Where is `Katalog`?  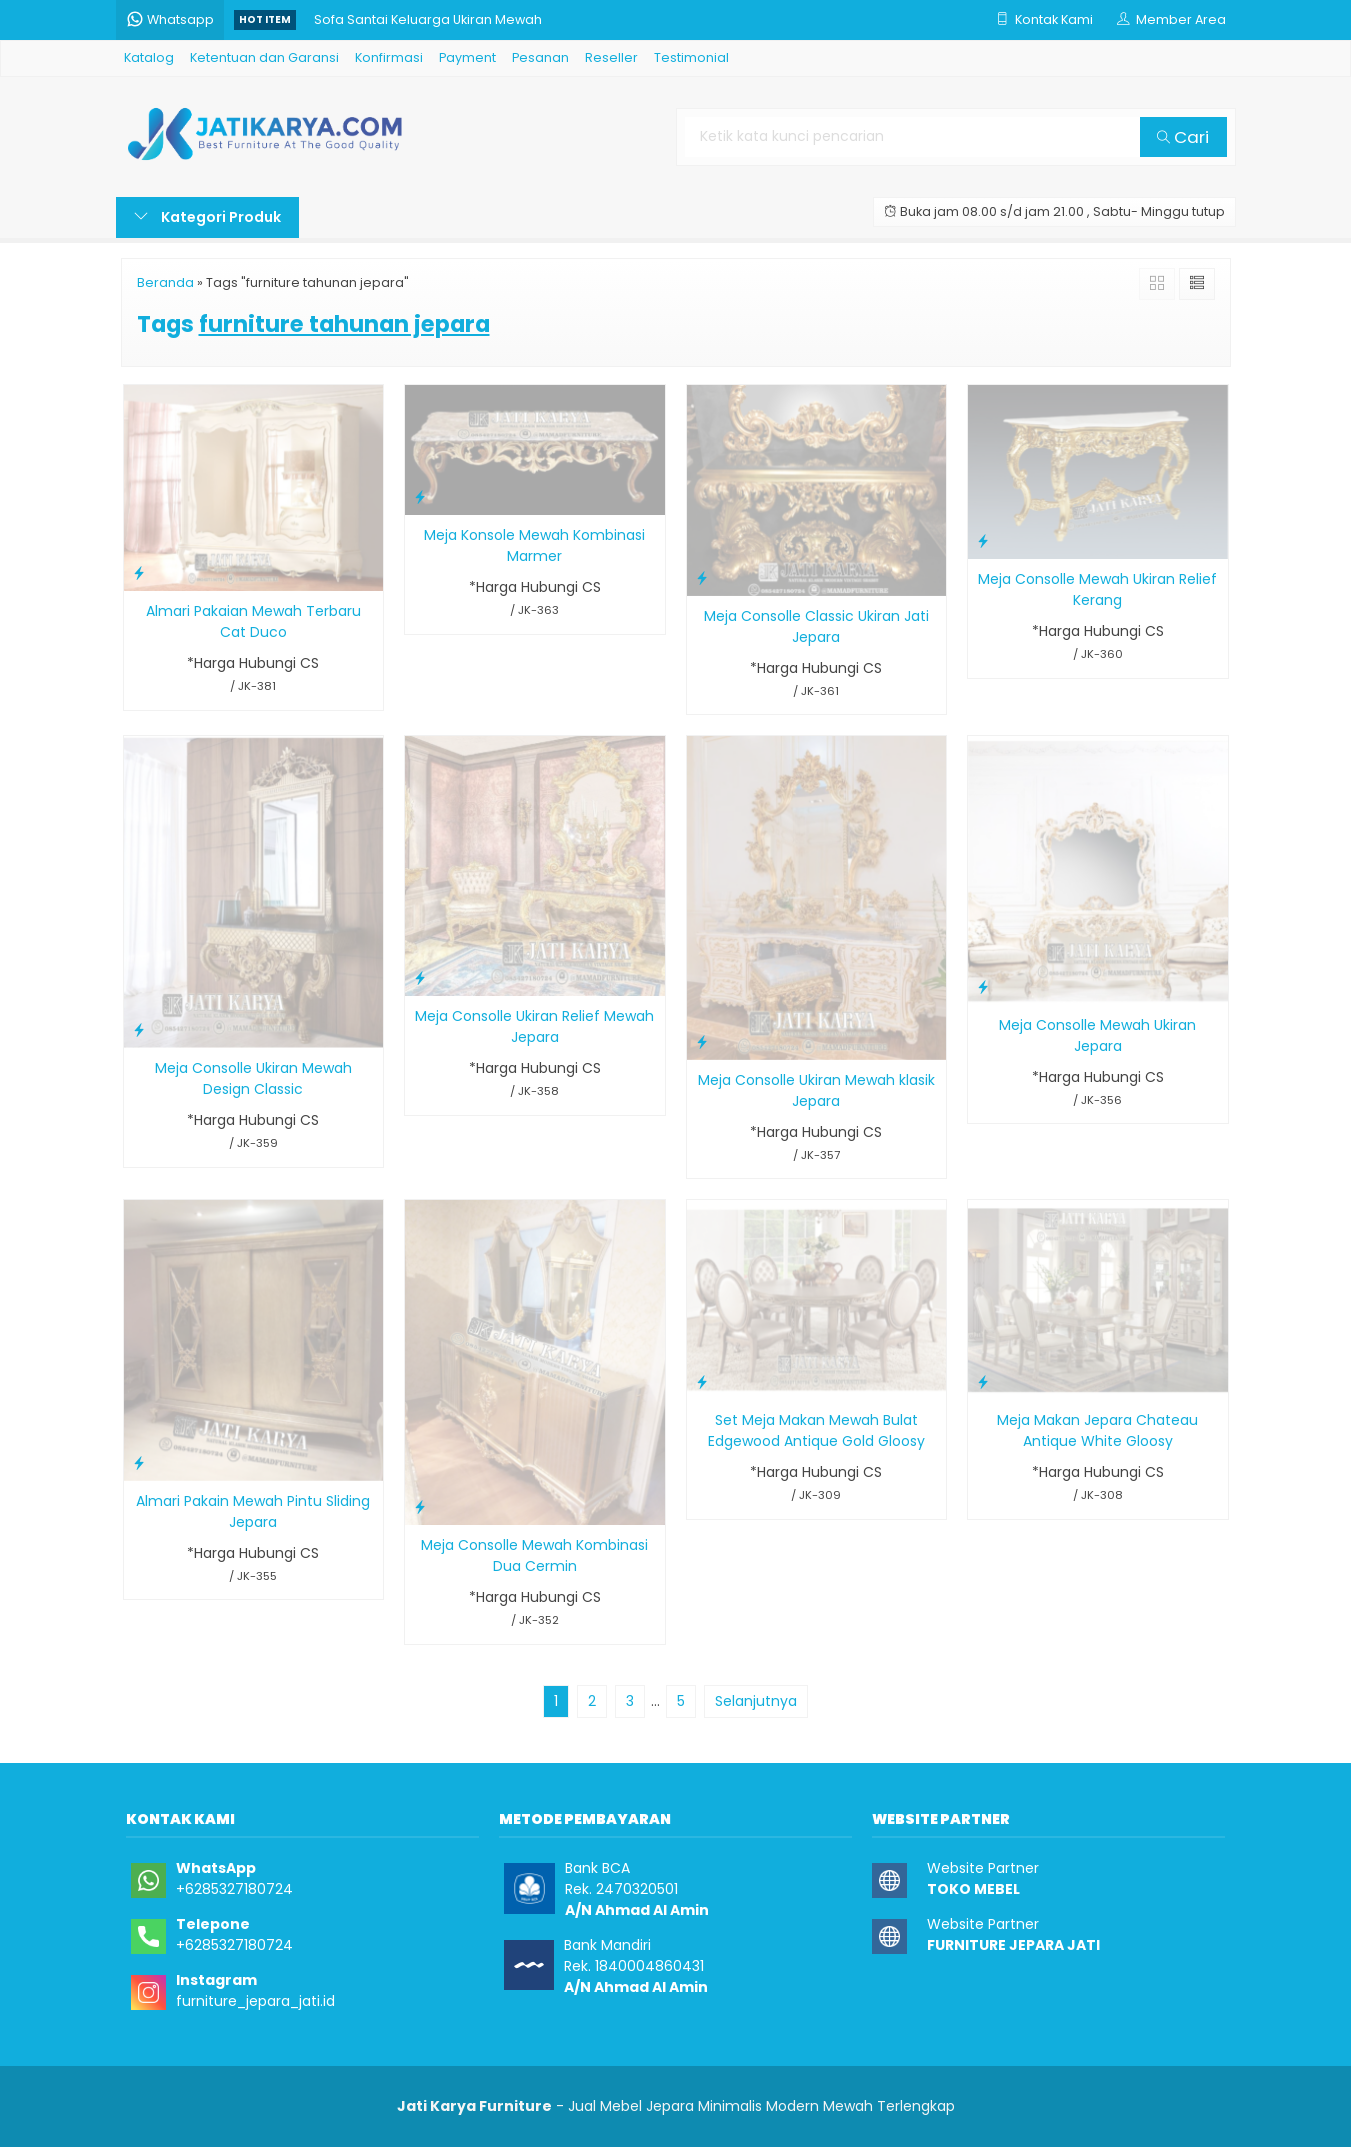 Katalog is located at coordinates (149, 57).